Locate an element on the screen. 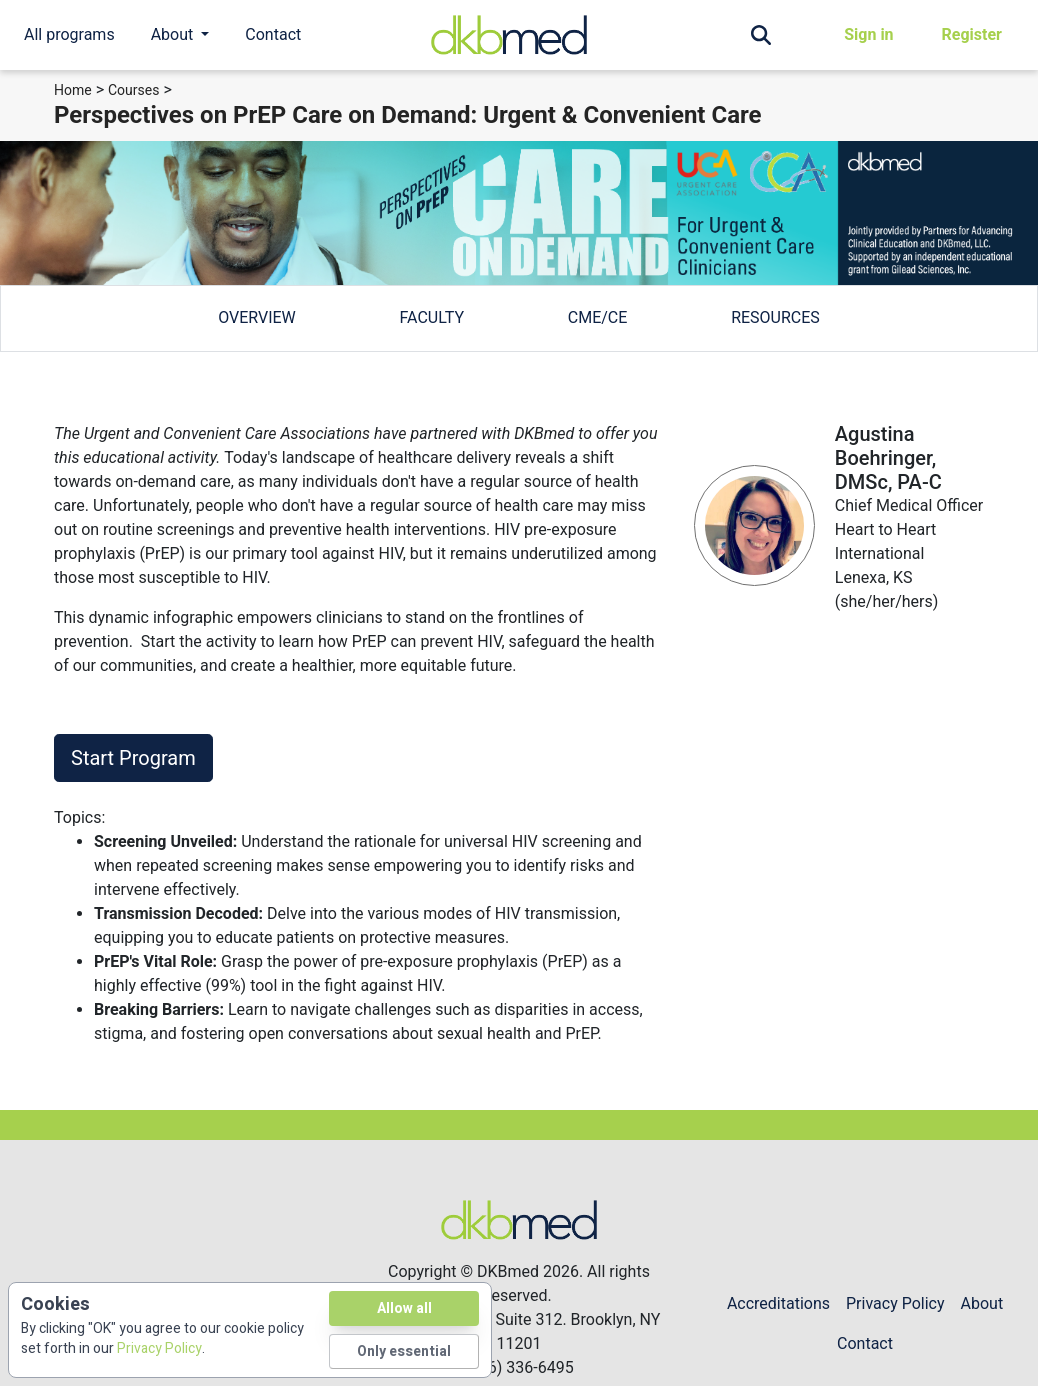  Start Program is located at coordinates (133, 758).